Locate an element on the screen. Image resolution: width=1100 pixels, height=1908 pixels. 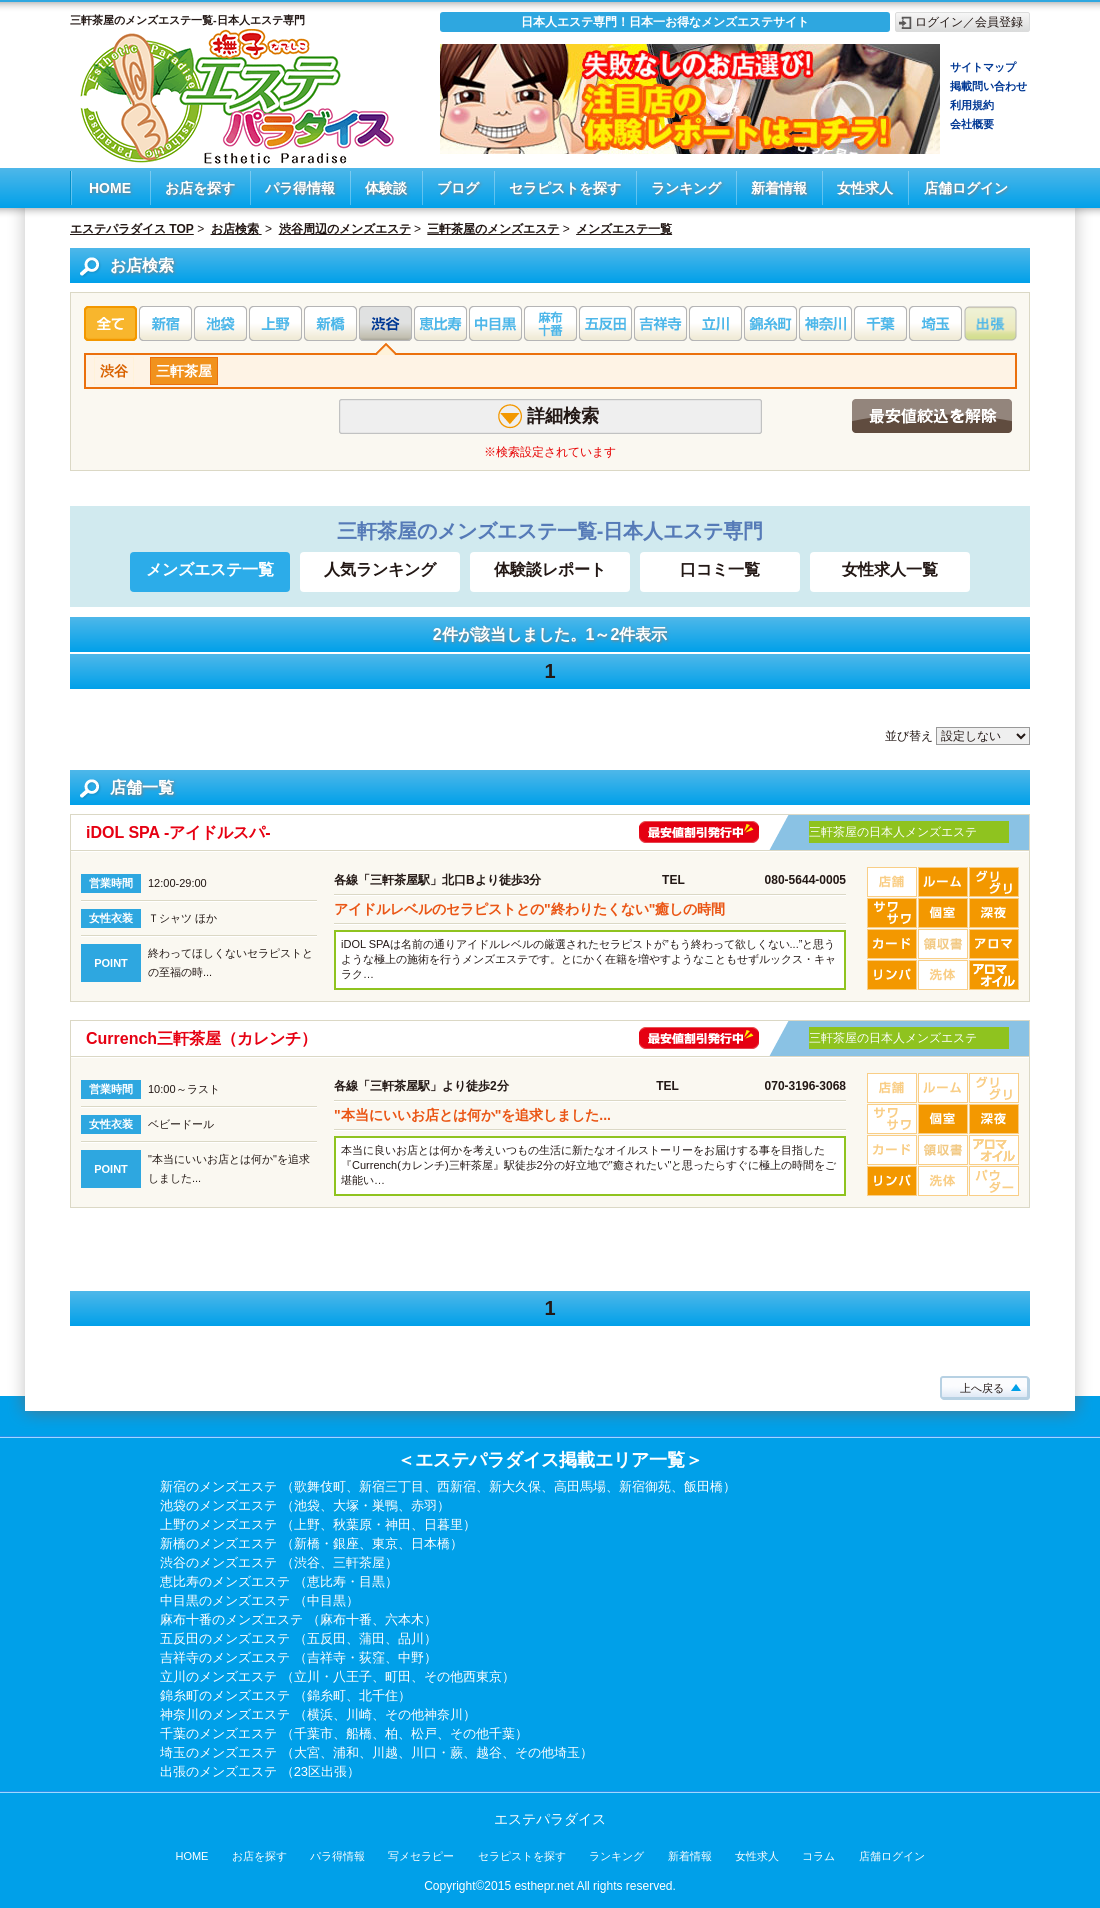
六本木 is located at coordinates (404, 1619).